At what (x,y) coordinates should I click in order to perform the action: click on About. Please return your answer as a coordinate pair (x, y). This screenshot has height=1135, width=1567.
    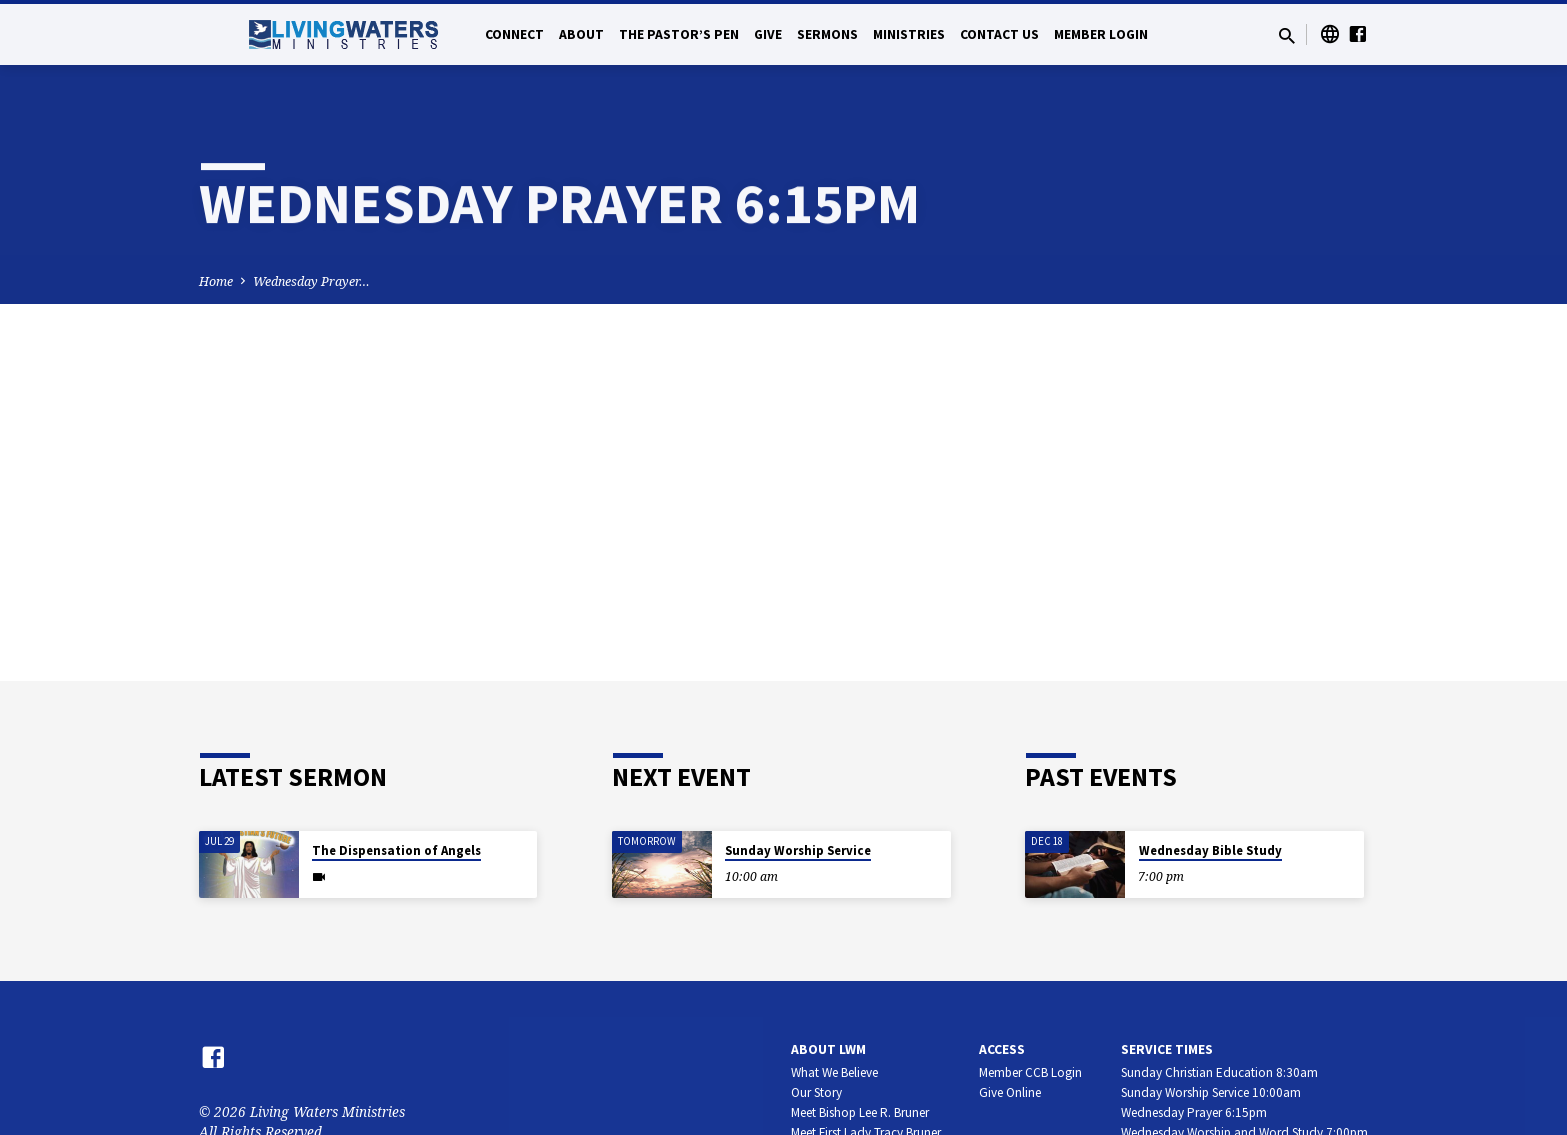
    Looking at the image, I should click on (581, 34).